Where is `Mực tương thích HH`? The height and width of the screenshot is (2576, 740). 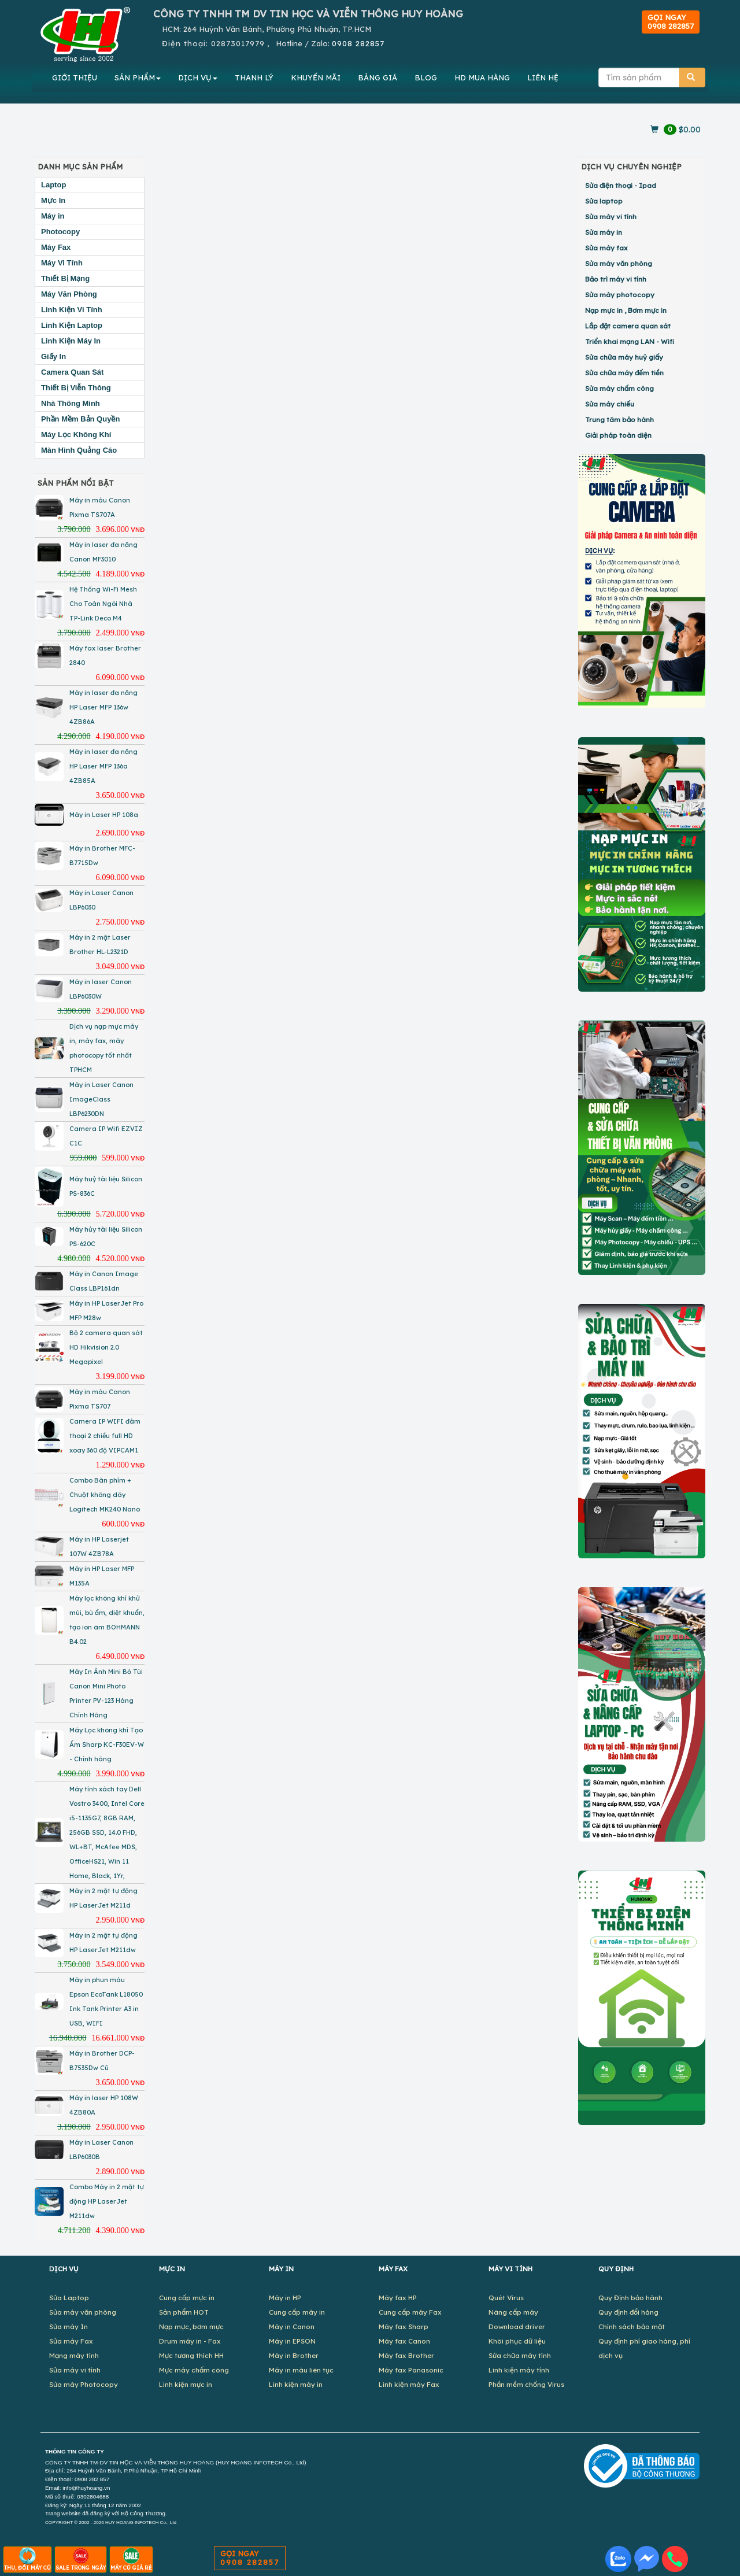 Mực tương thích HH is located at coordinates (191, 2355).